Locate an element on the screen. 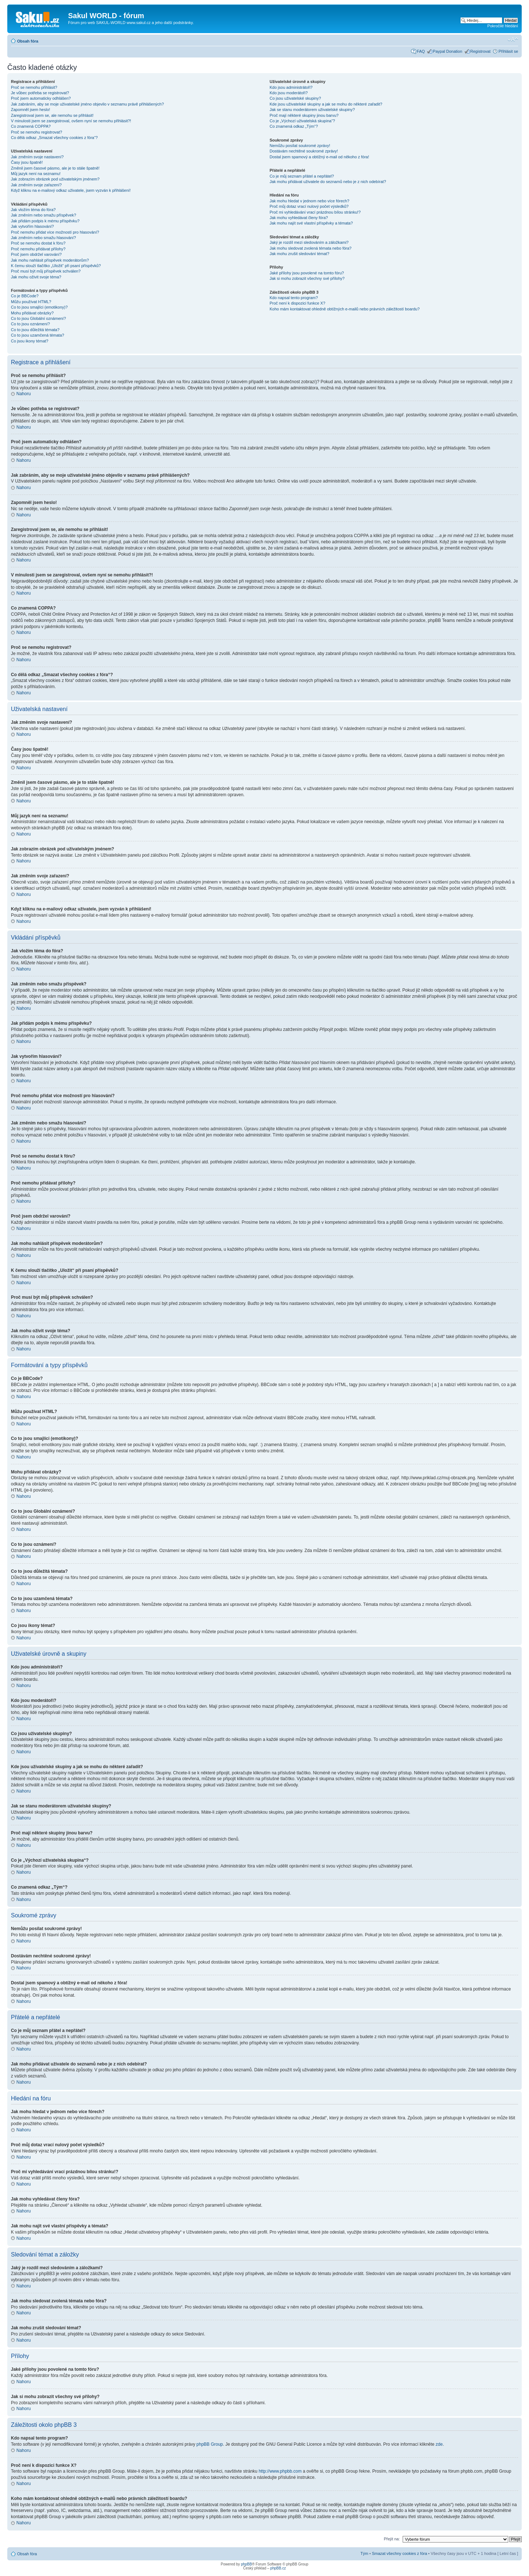  Kdo jsou administrátoři? is located at coordinates (290, 87).